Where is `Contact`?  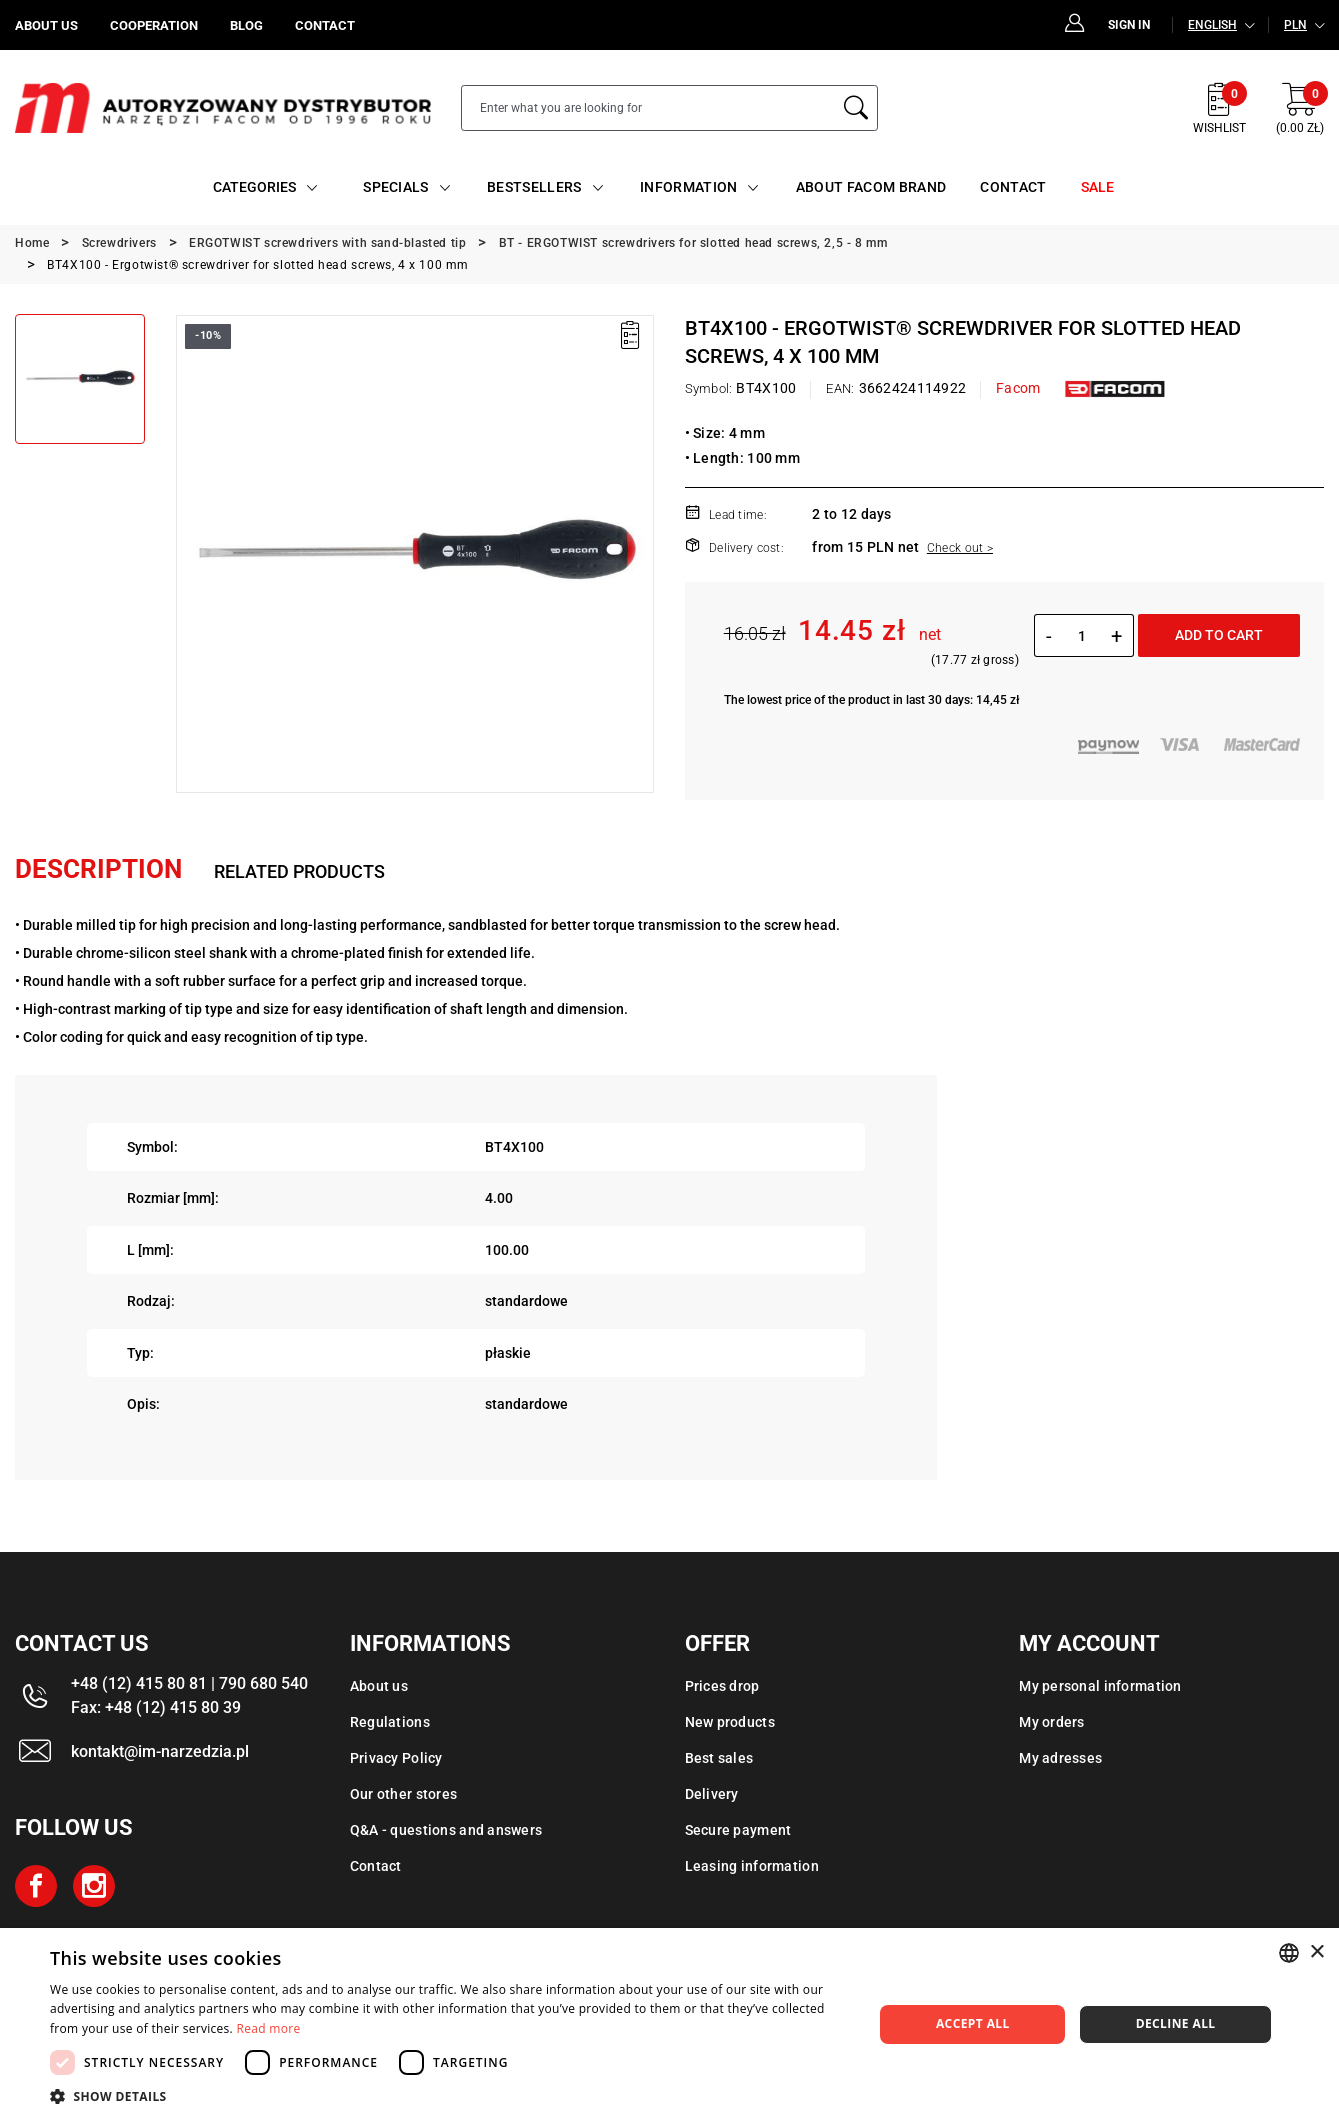 Contact is located at coordinates (376, 1866).